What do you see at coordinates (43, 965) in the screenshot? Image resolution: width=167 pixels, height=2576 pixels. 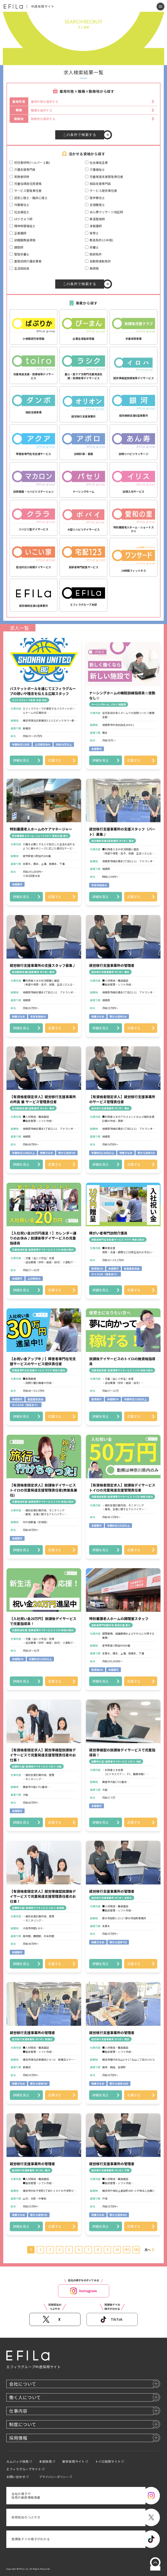 I see `就労移行支援事業所の支援スタッフ募集♪` at bounding box center [43, 965].